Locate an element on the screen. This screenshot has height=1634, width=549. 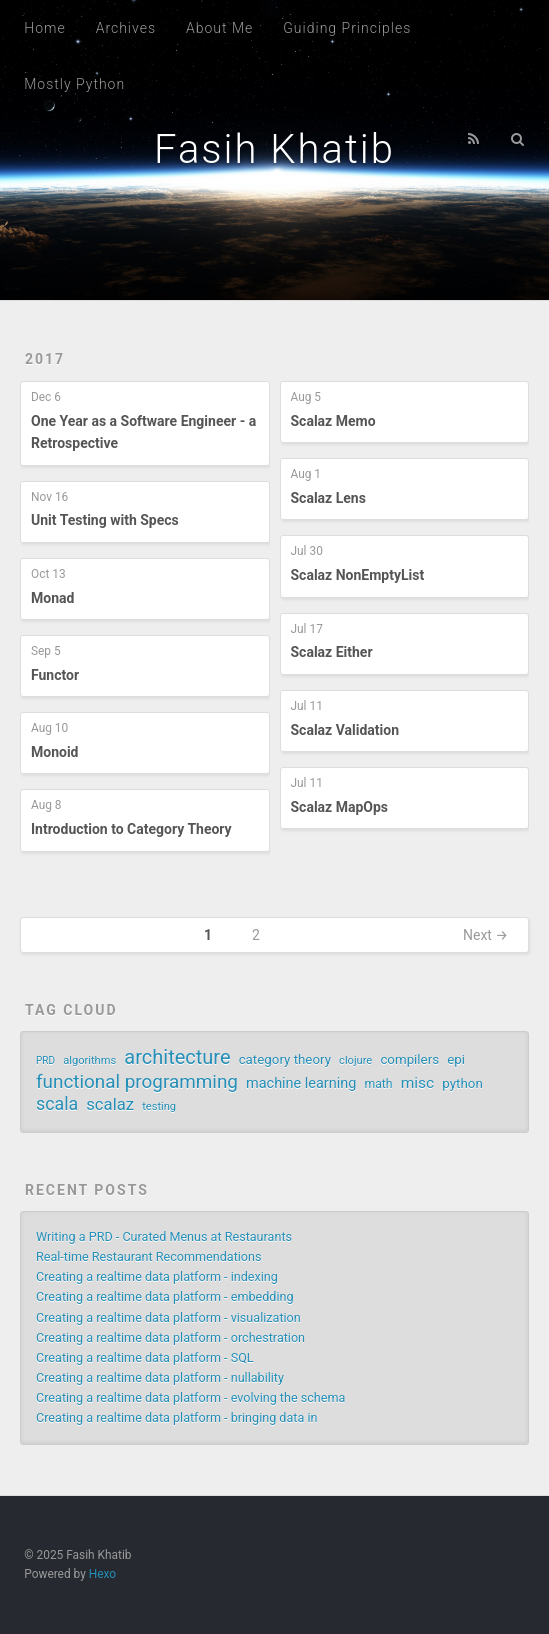
python is located at coordinates (462, 1083).